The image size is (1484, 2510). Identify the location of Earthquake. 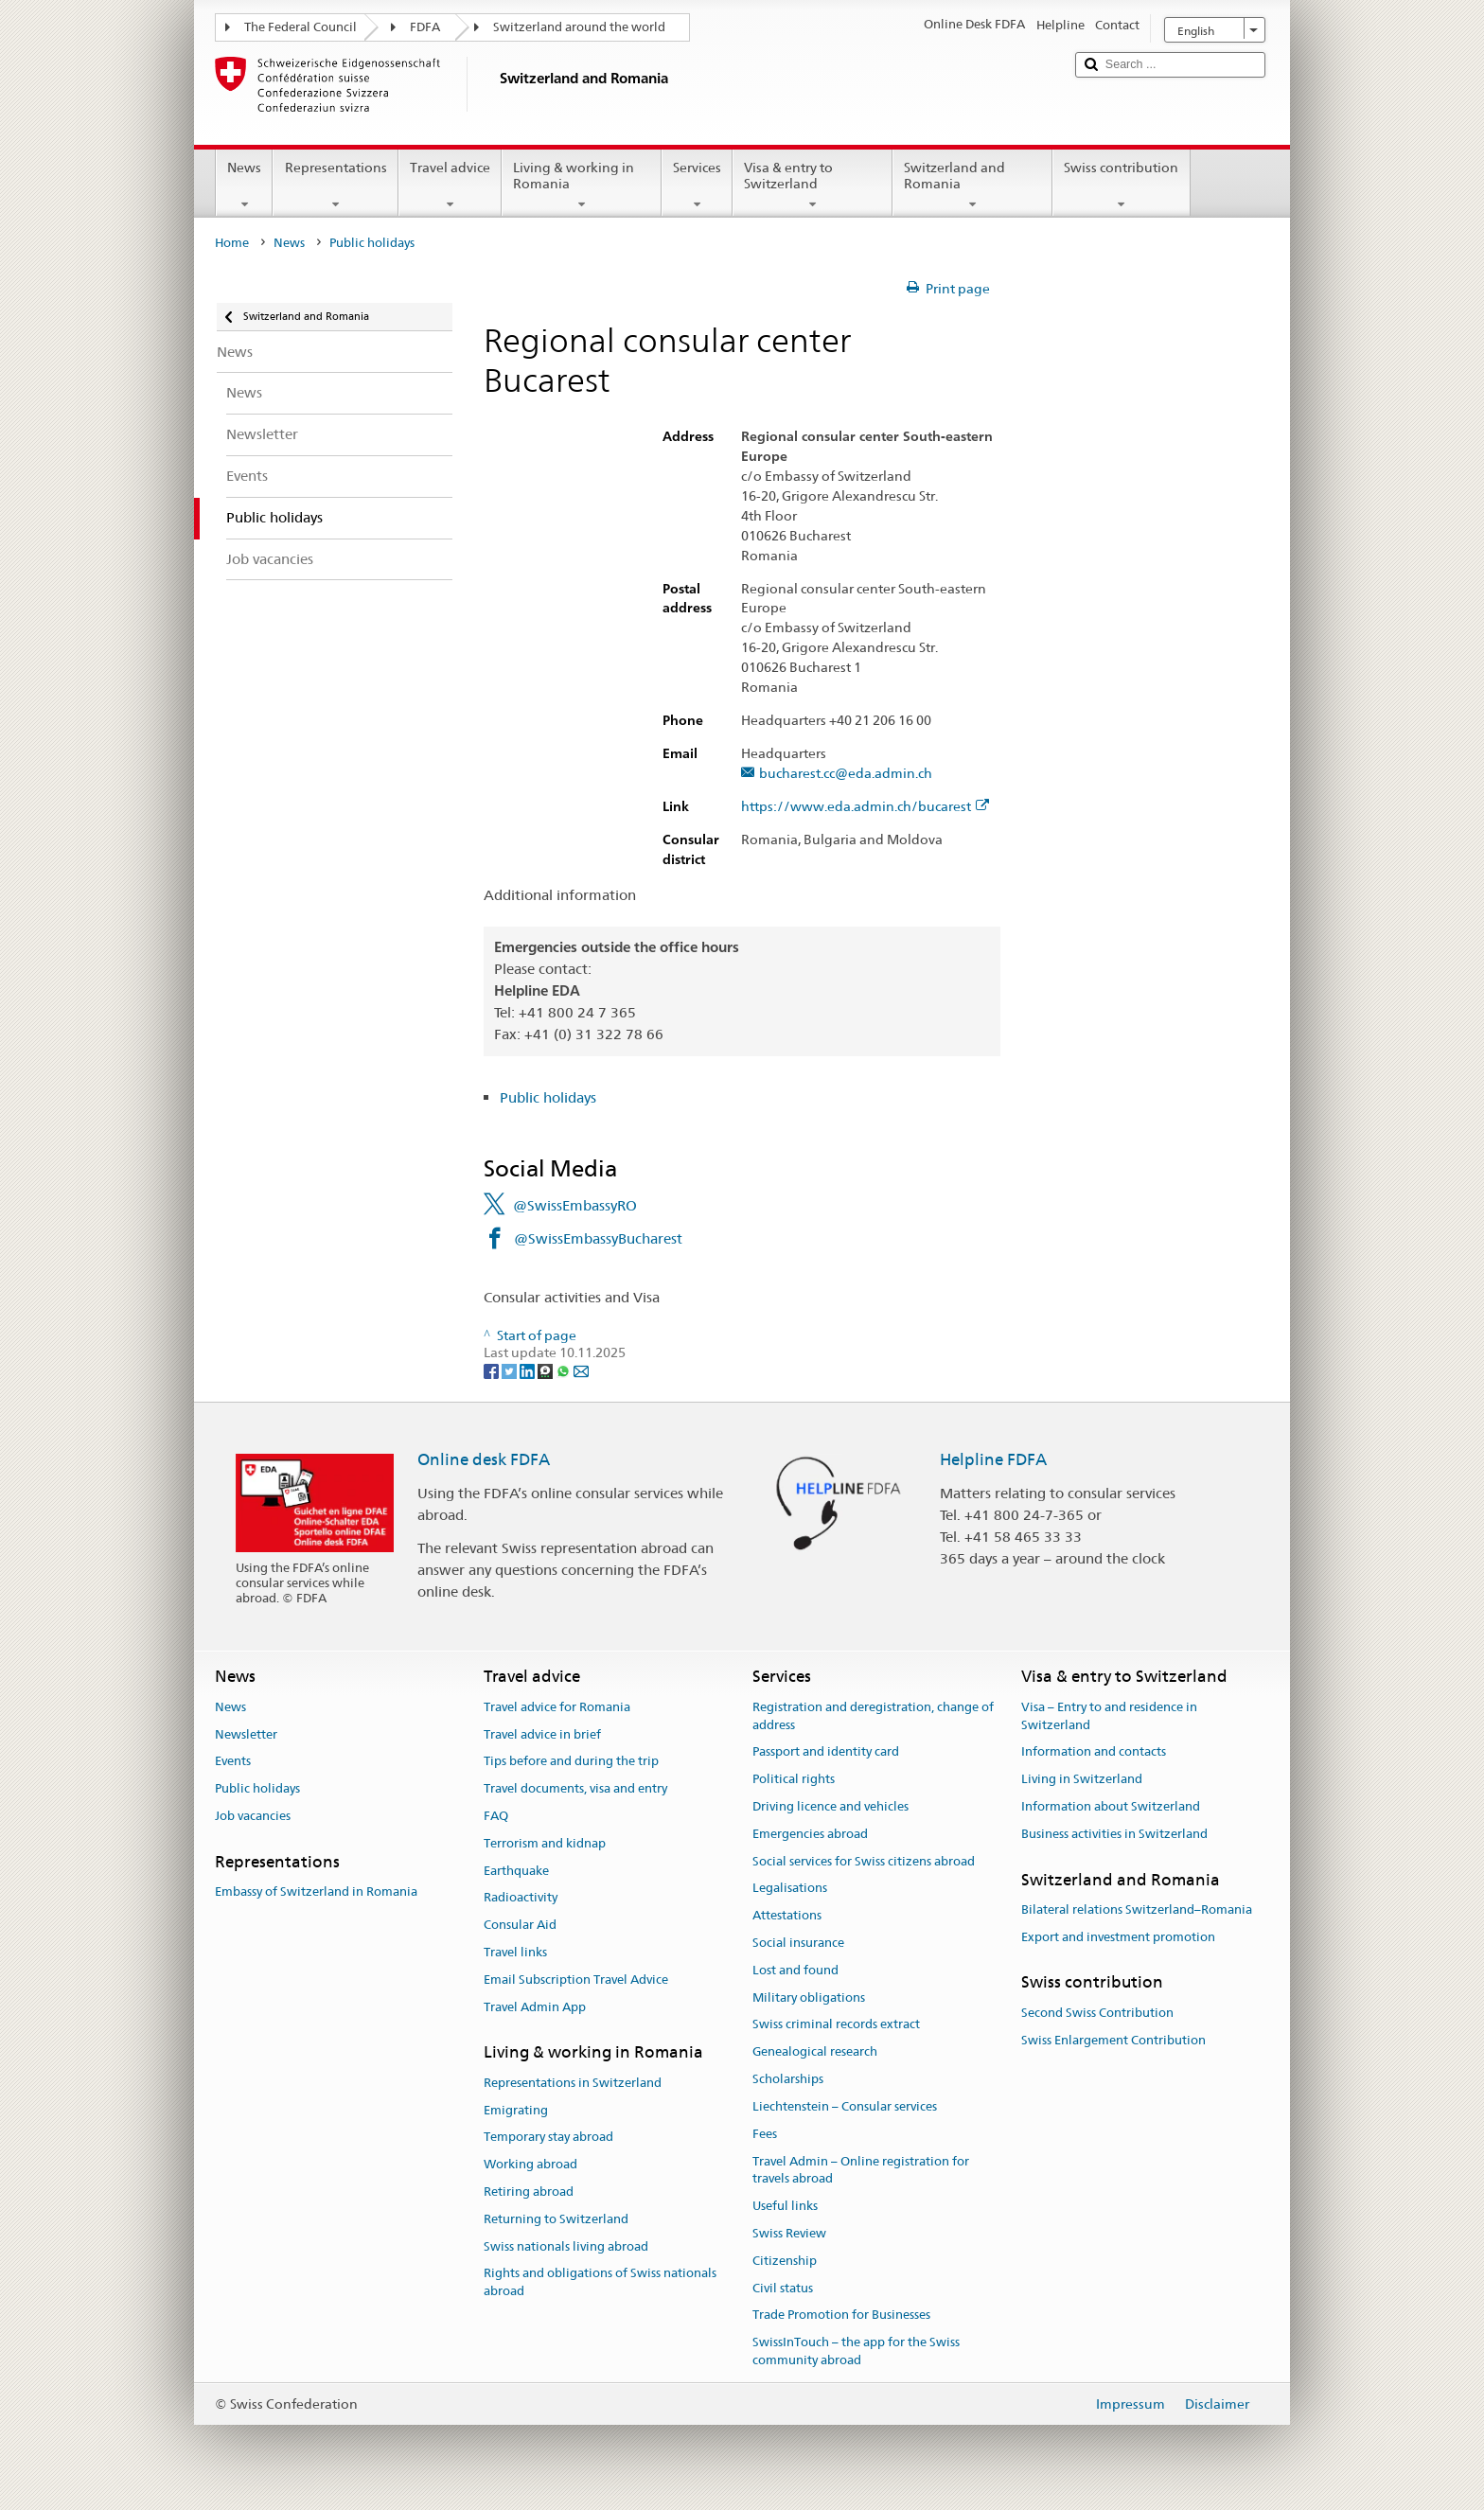
(516, 1871).